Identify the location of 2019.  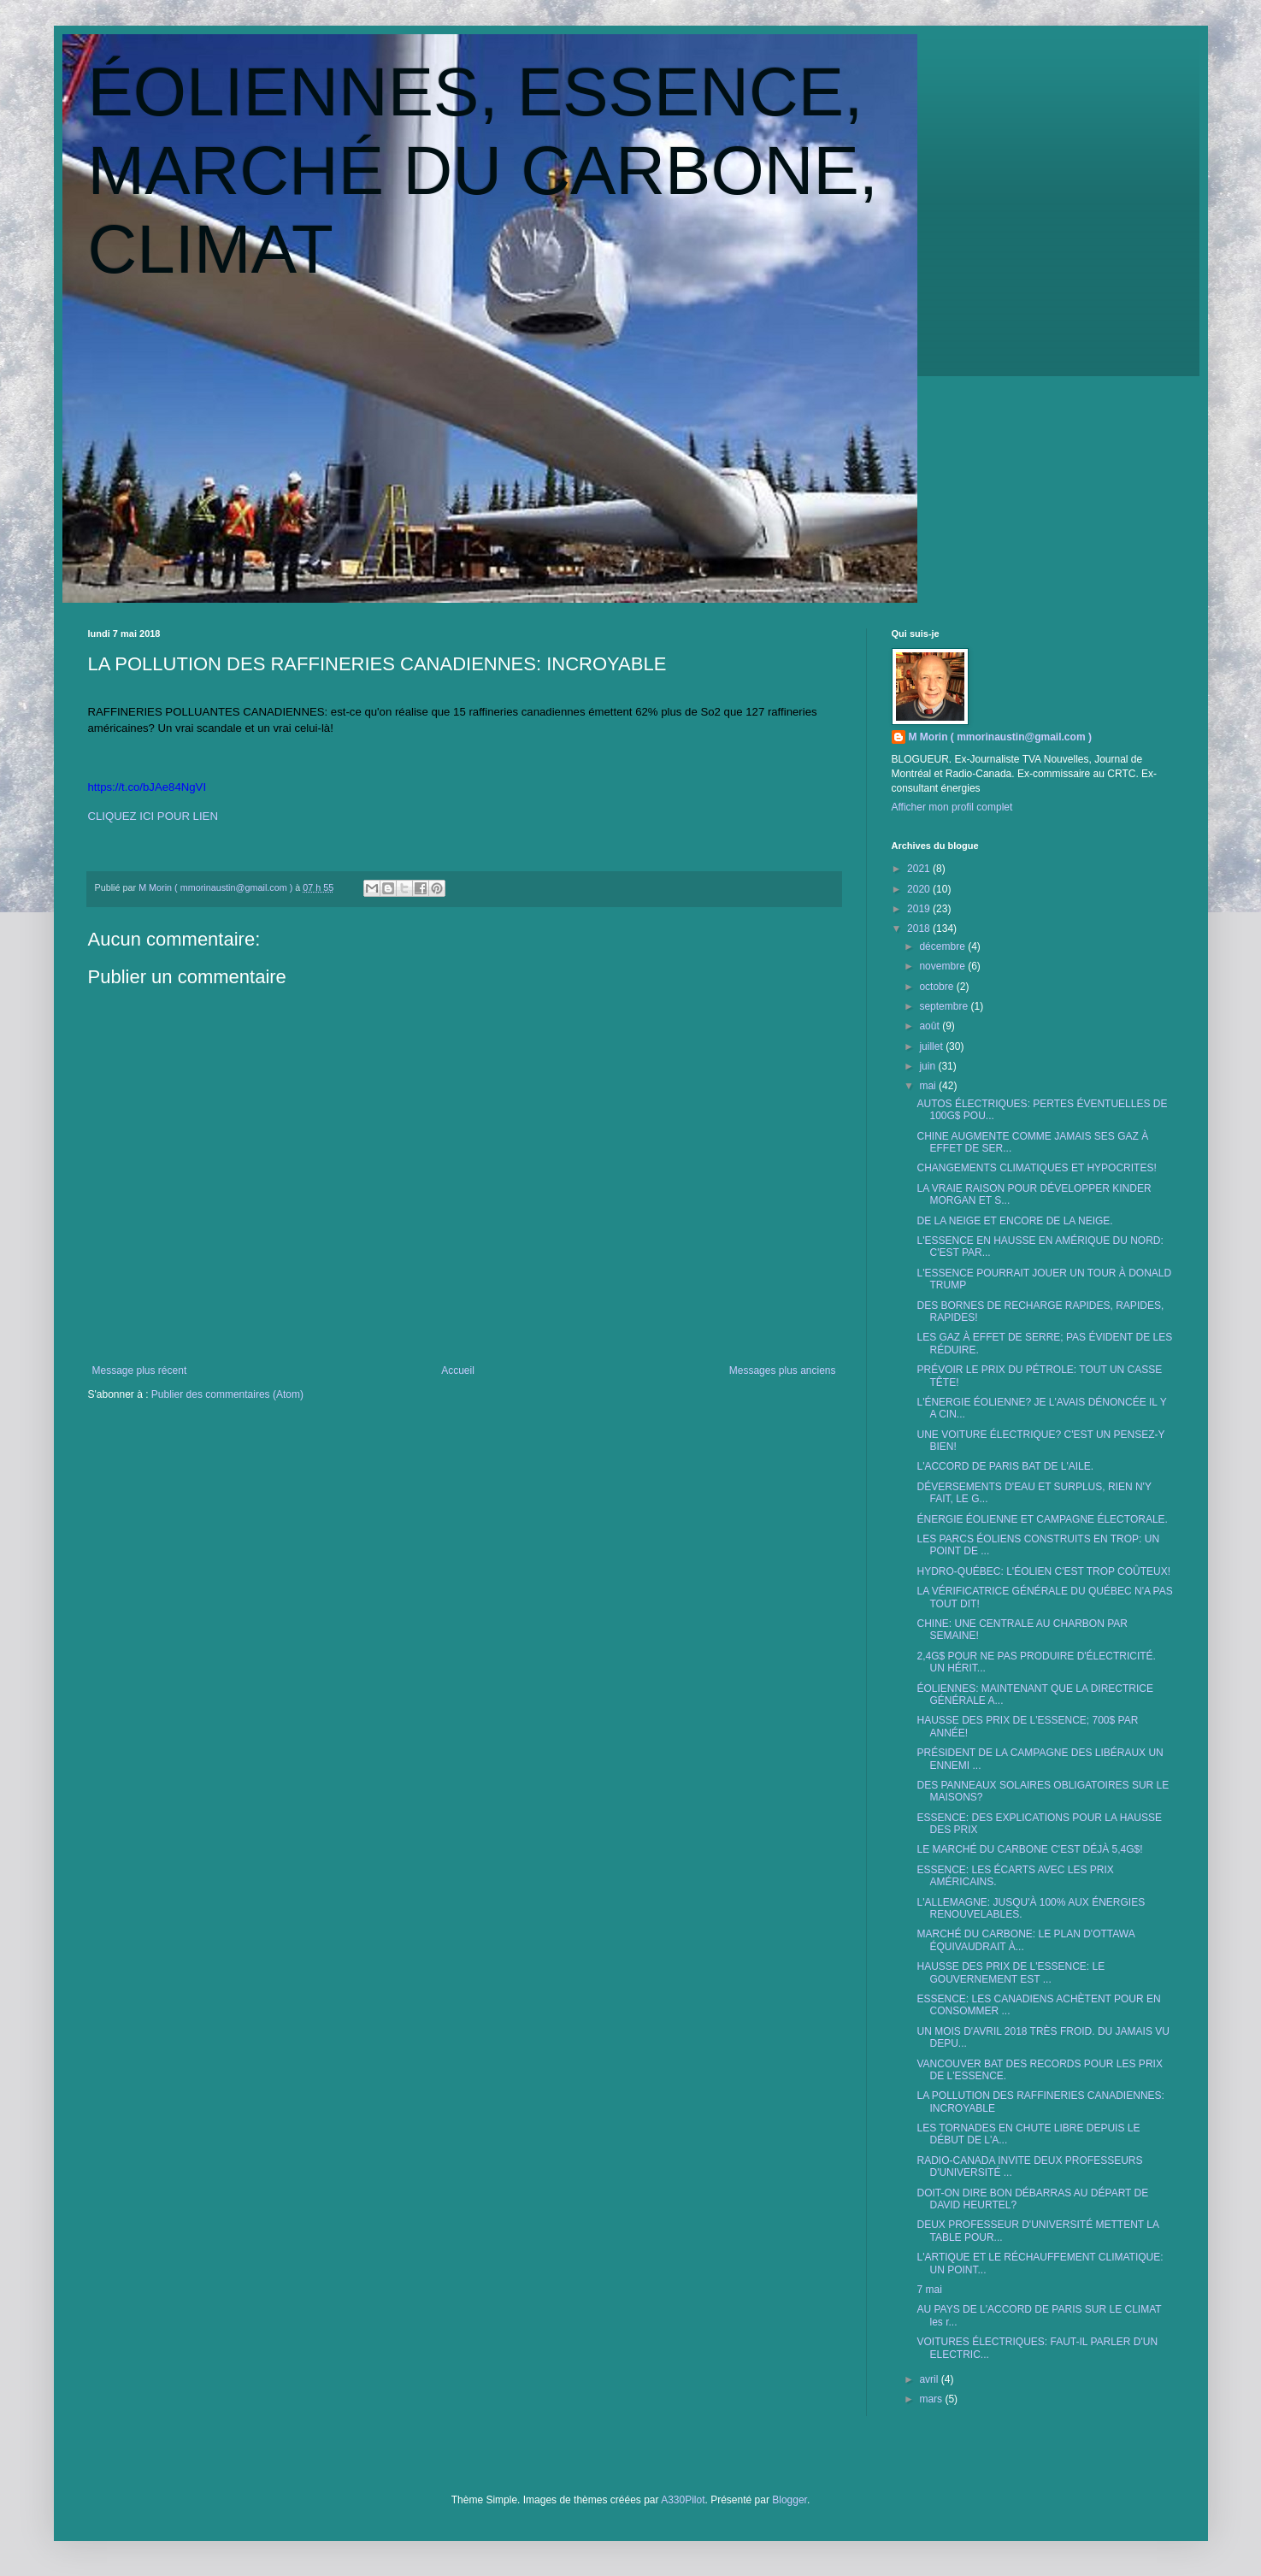
(920, 909).